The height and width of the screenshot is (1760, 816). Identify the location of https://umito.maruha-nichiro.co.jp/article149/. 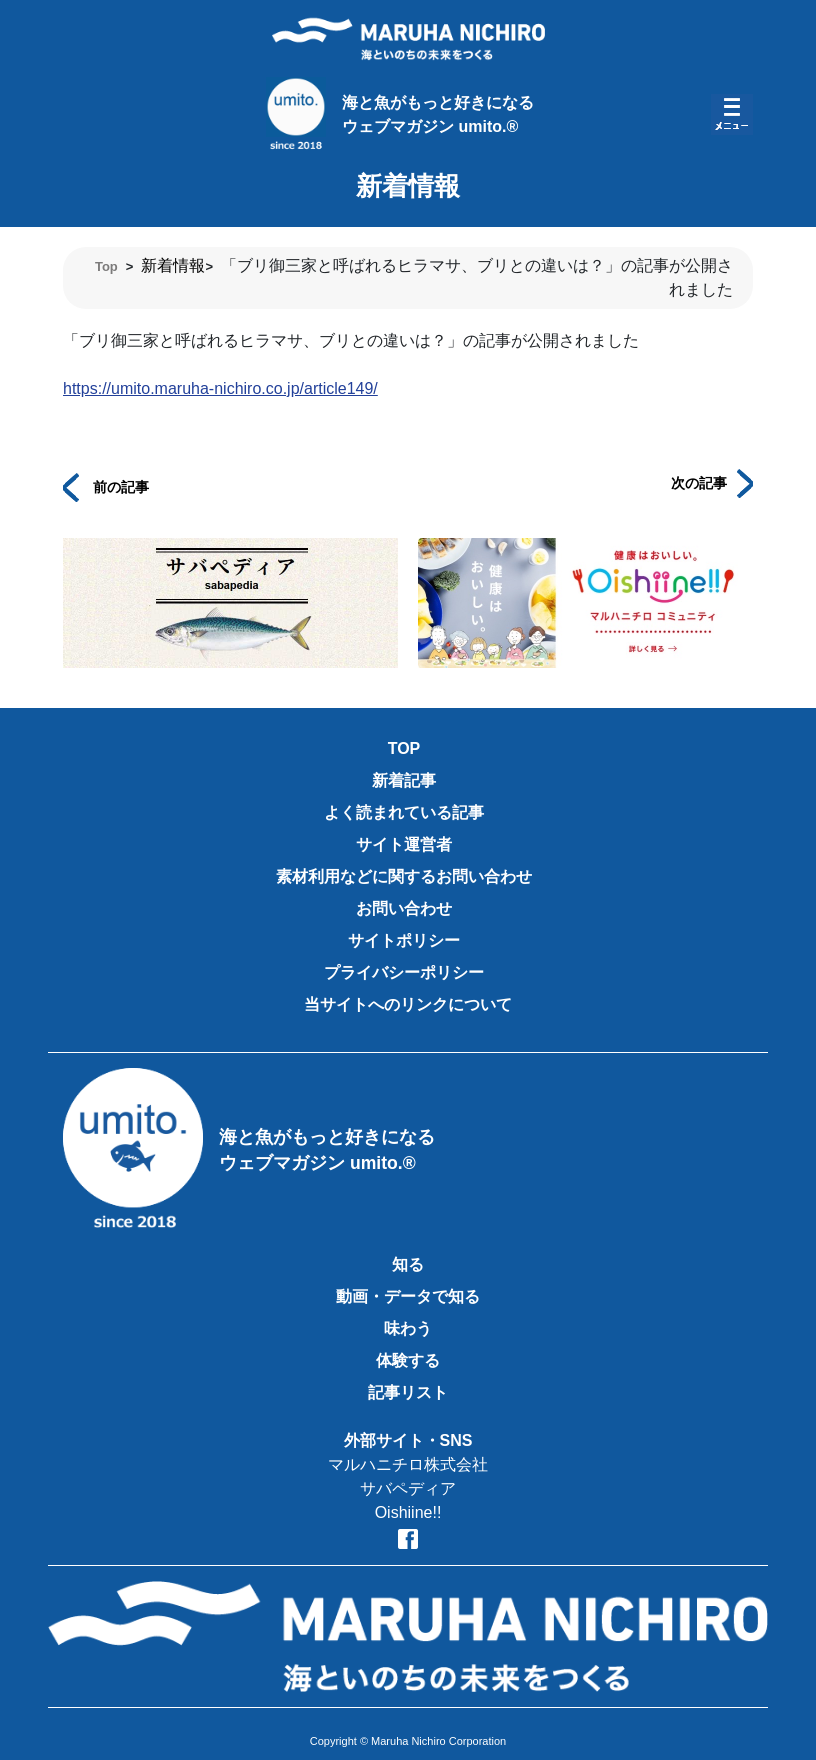
(220, 388).